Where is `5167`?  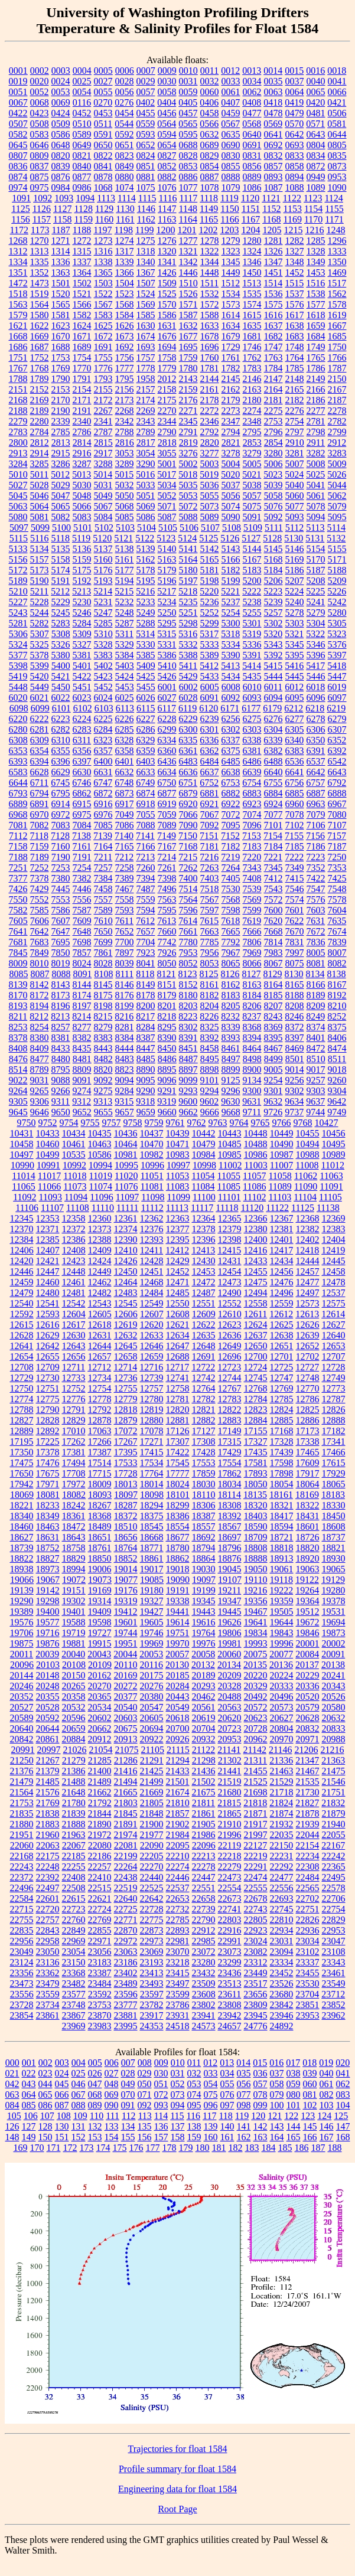 5167 is located at coordinates (252, 559).